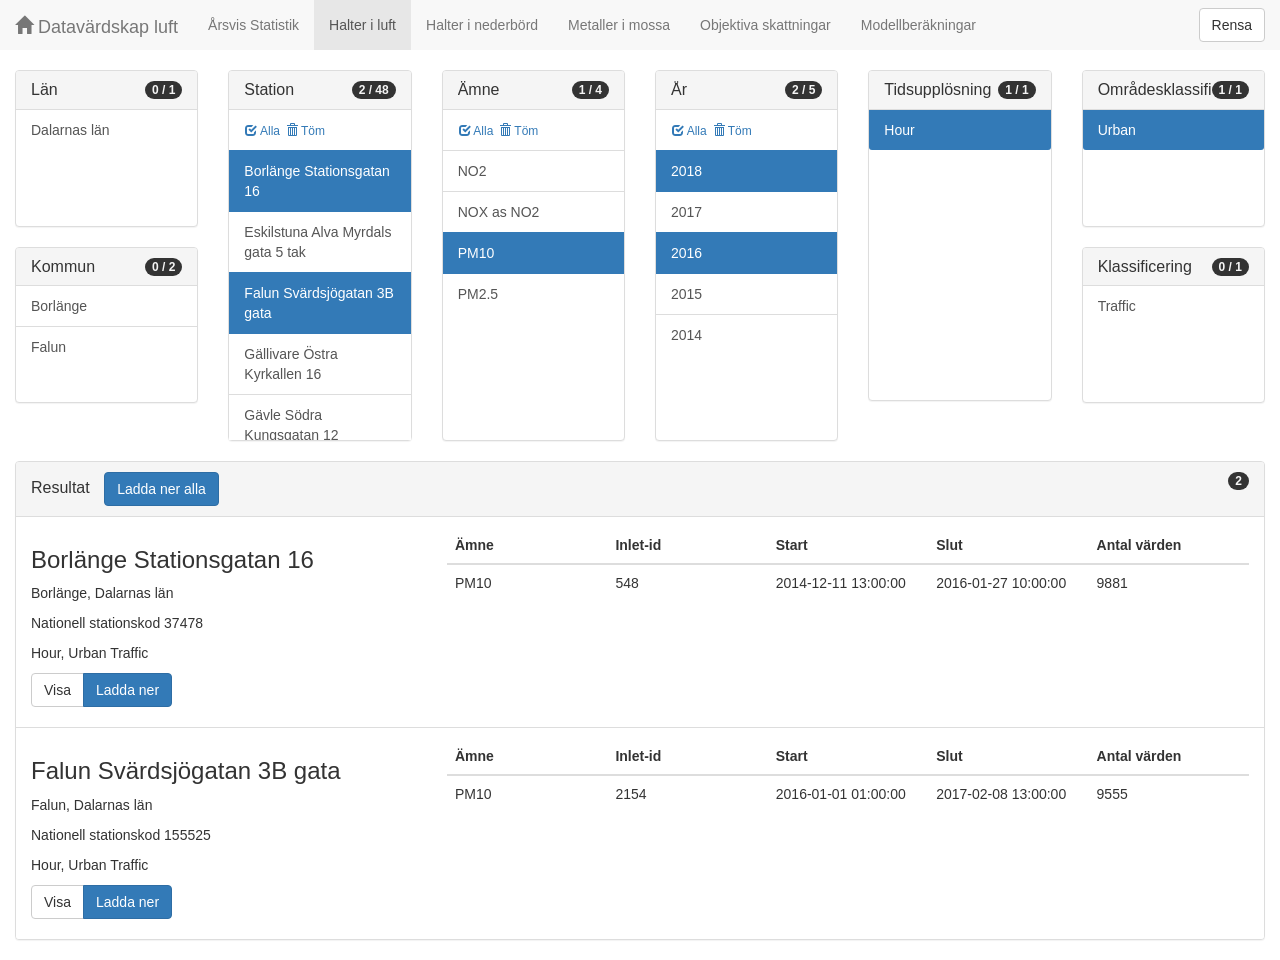 The width and height of the screenshot is (1280, 960). Describe the element at coordinates (262, 131) in the screenshot. I see `Alla` at that location.